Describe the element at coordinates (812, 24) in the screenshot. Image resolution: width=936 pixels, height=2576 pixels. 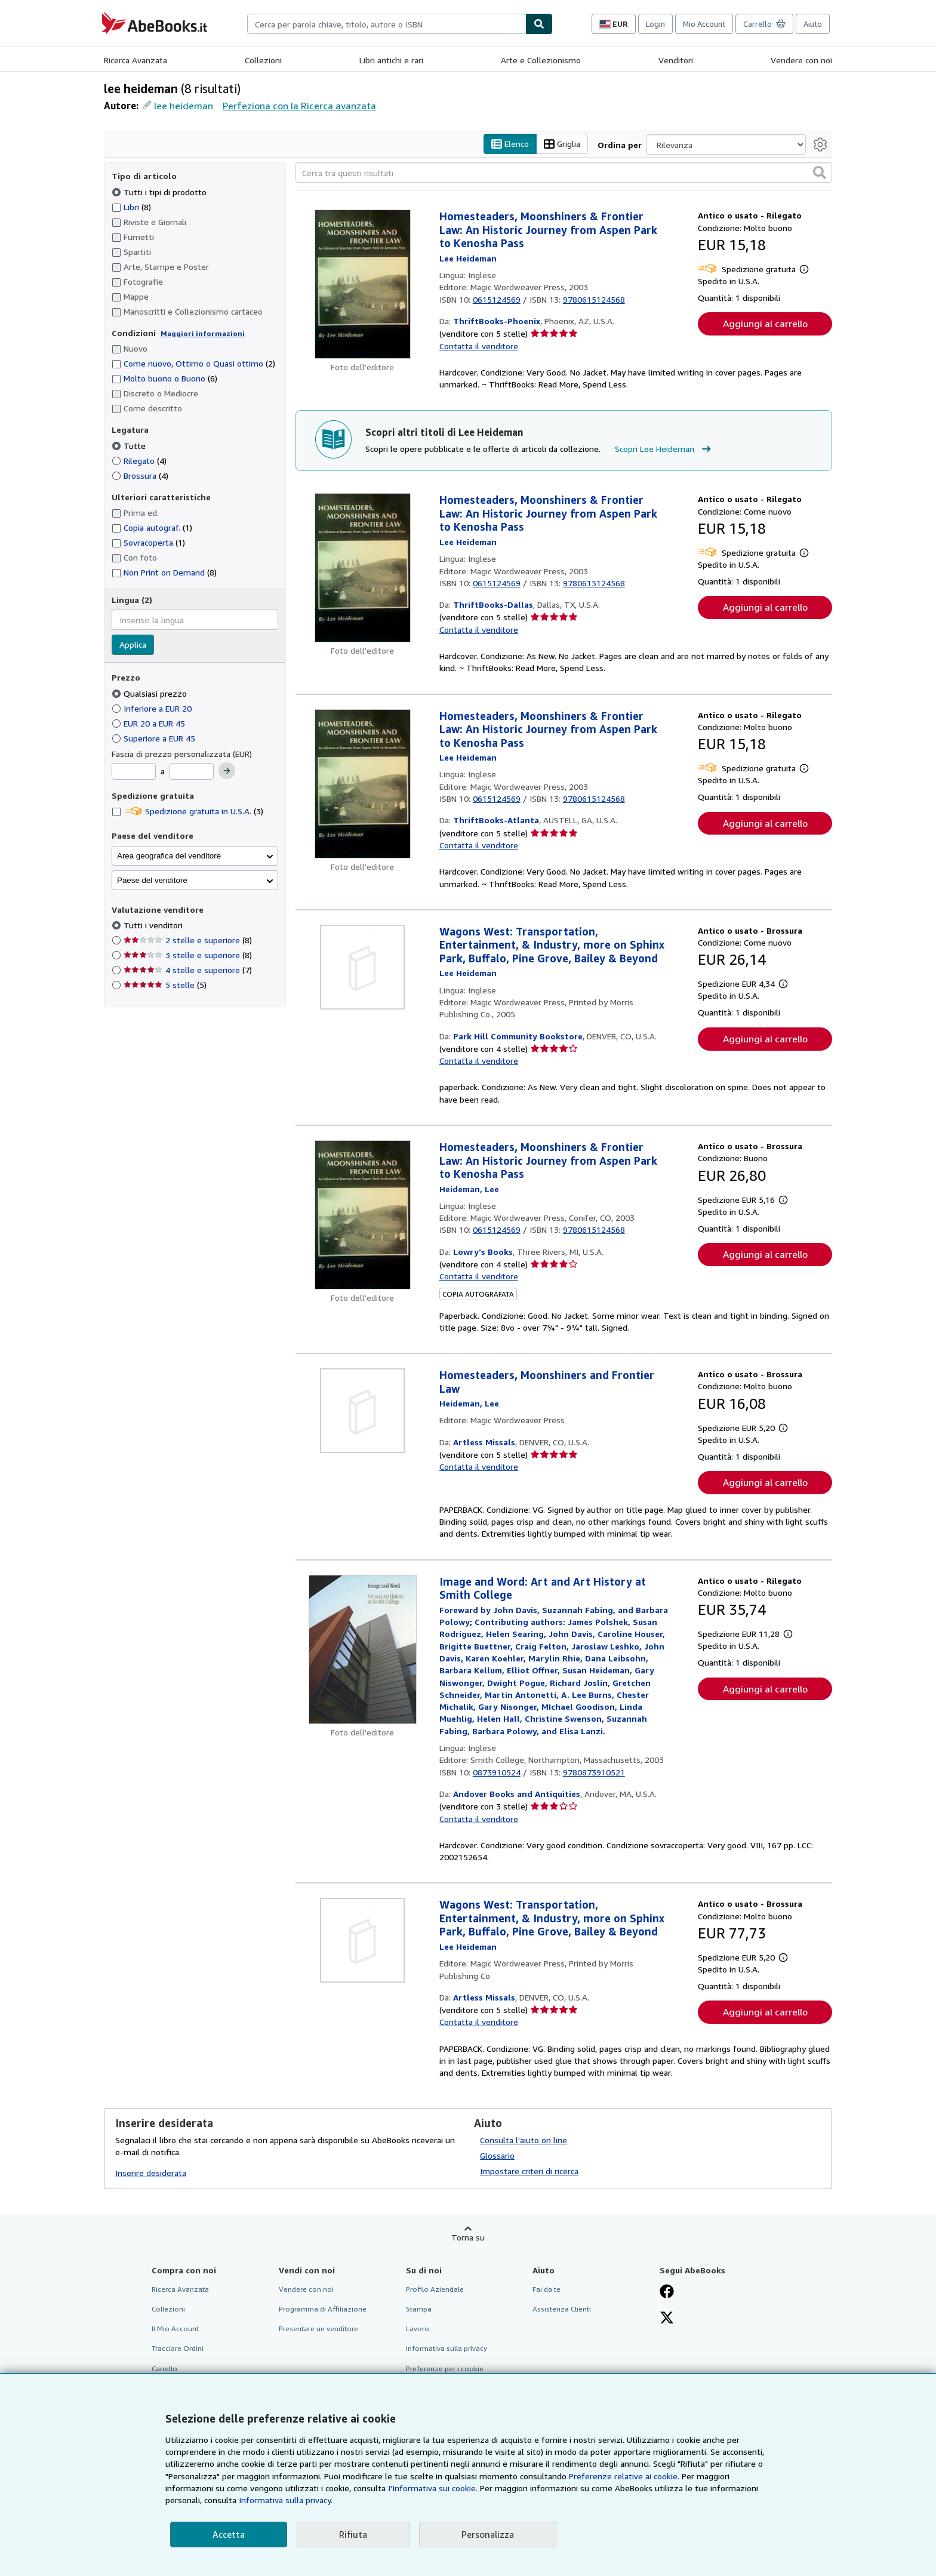
I see `Aiuto` at that location.